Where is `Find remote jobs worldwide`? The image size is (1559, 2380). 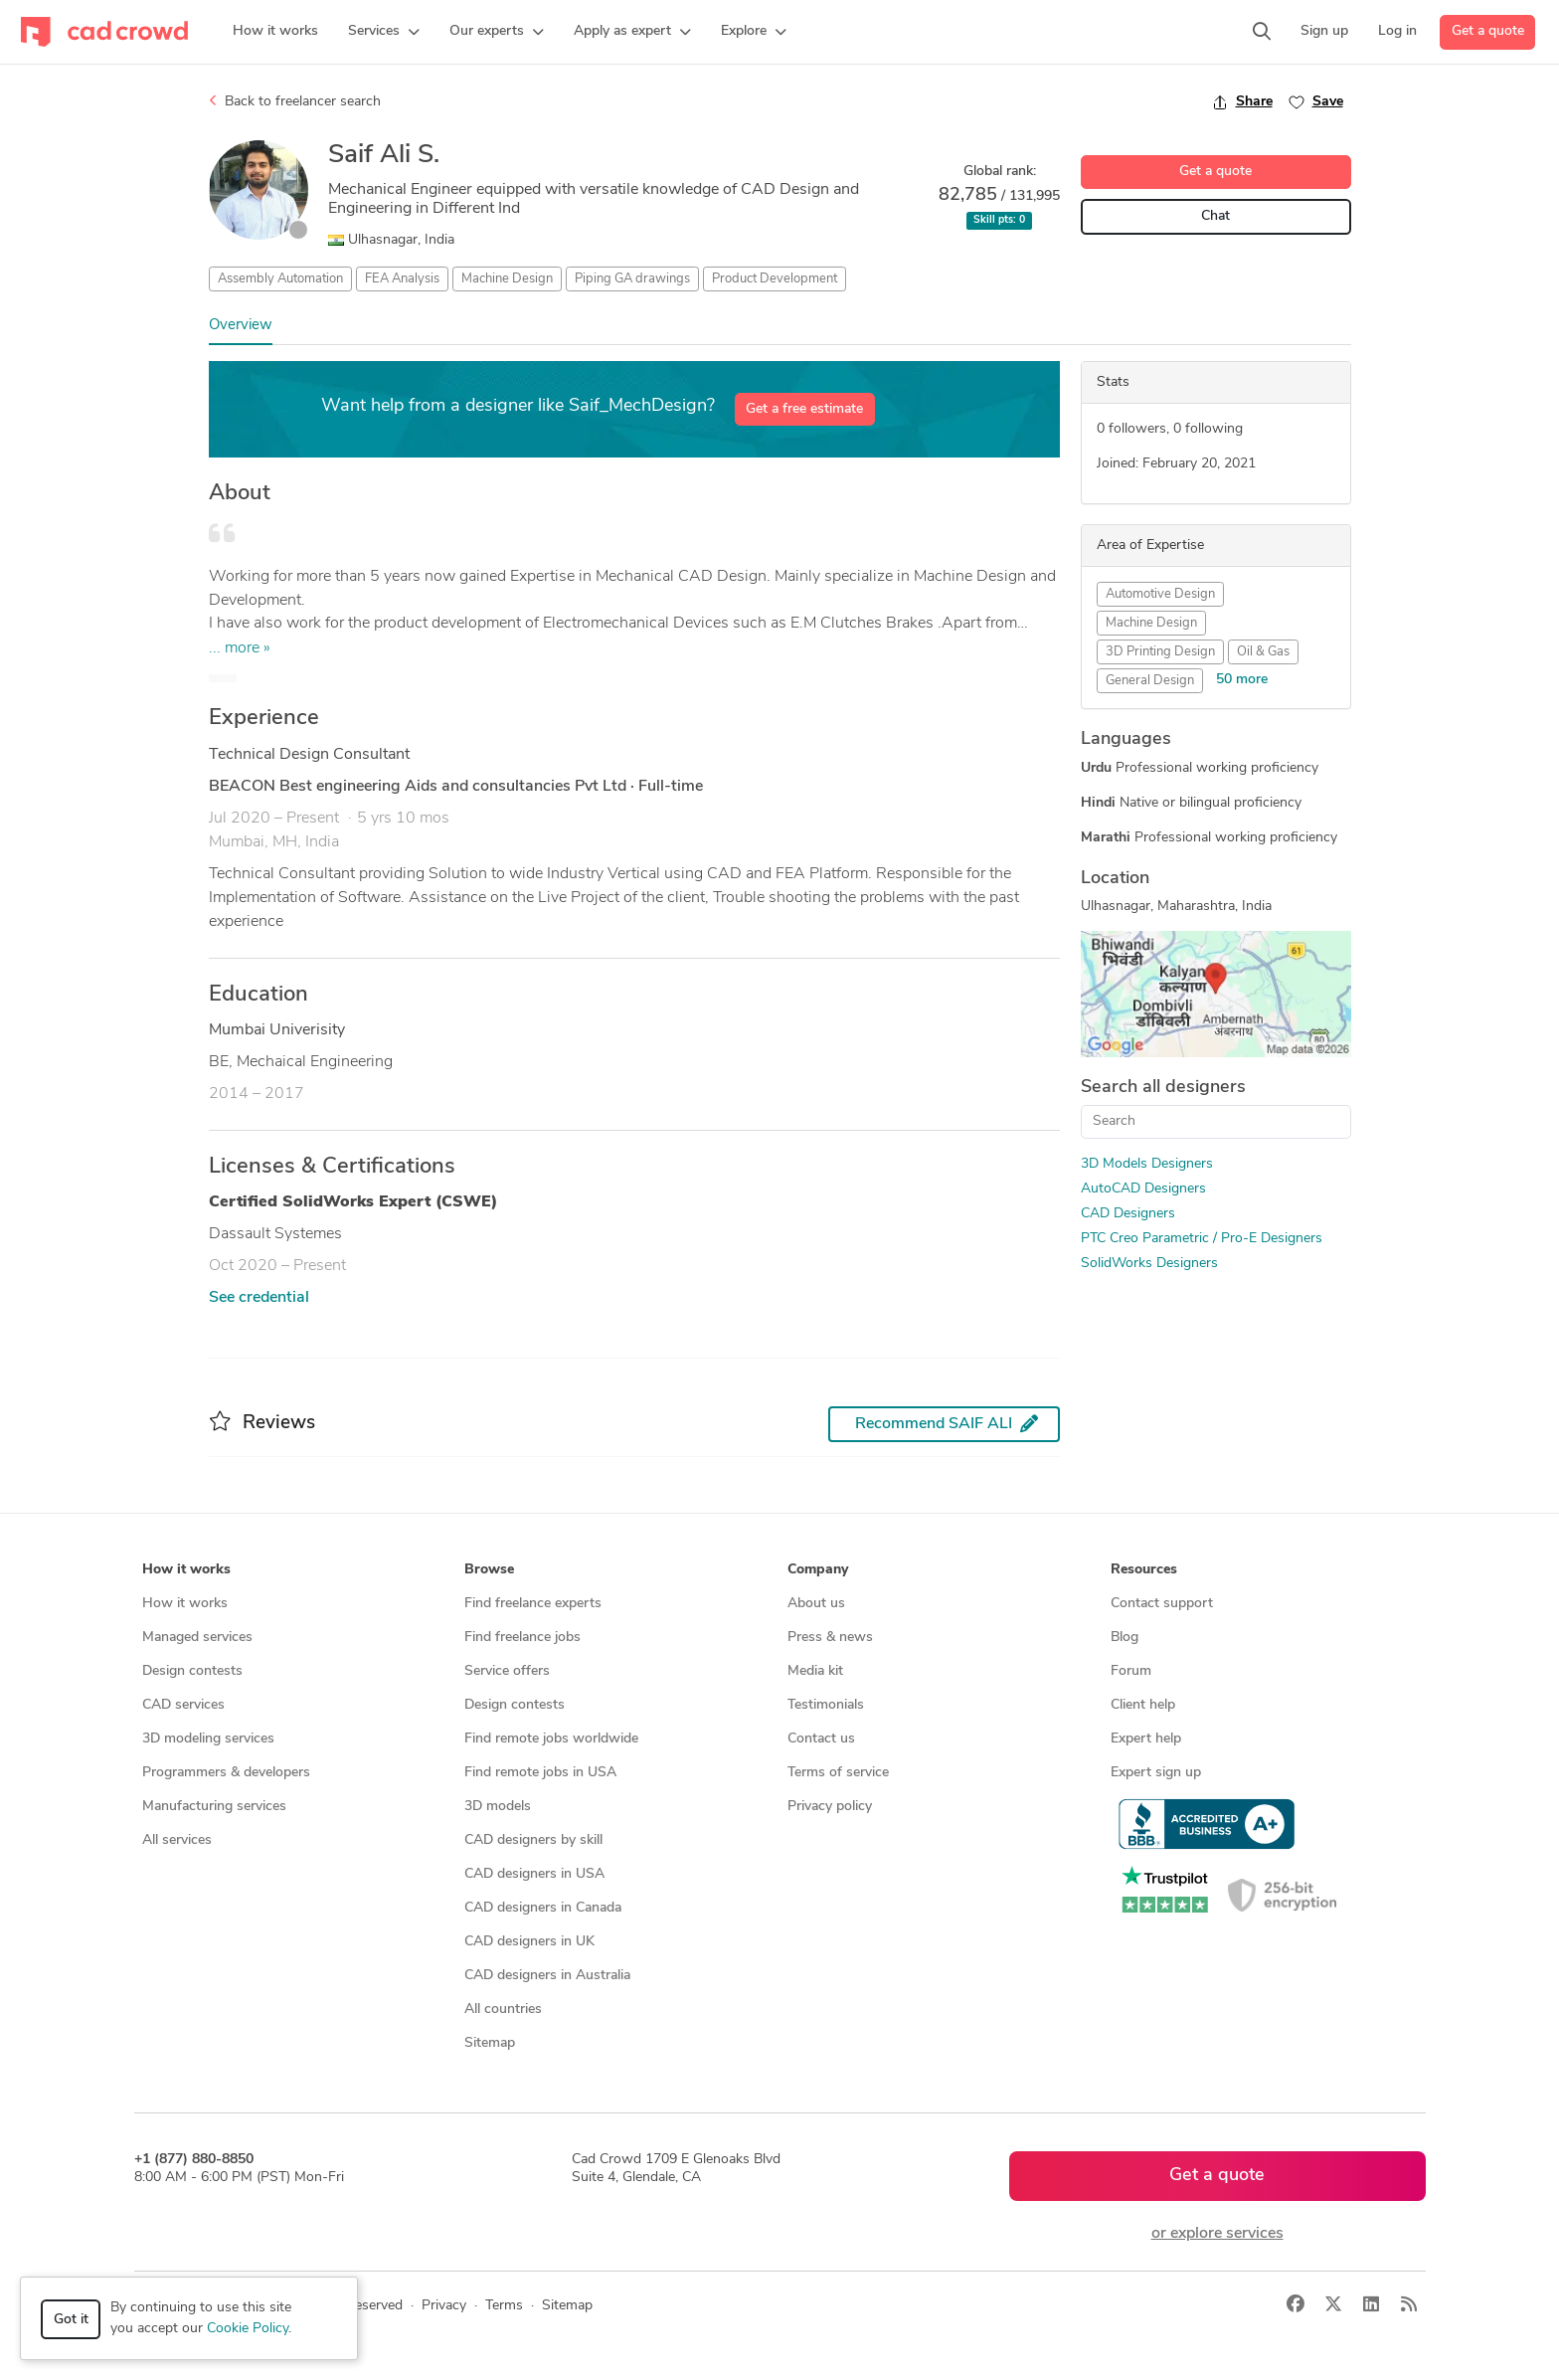 Find remote jobs worldwide is located at coordinates (551, 1739).